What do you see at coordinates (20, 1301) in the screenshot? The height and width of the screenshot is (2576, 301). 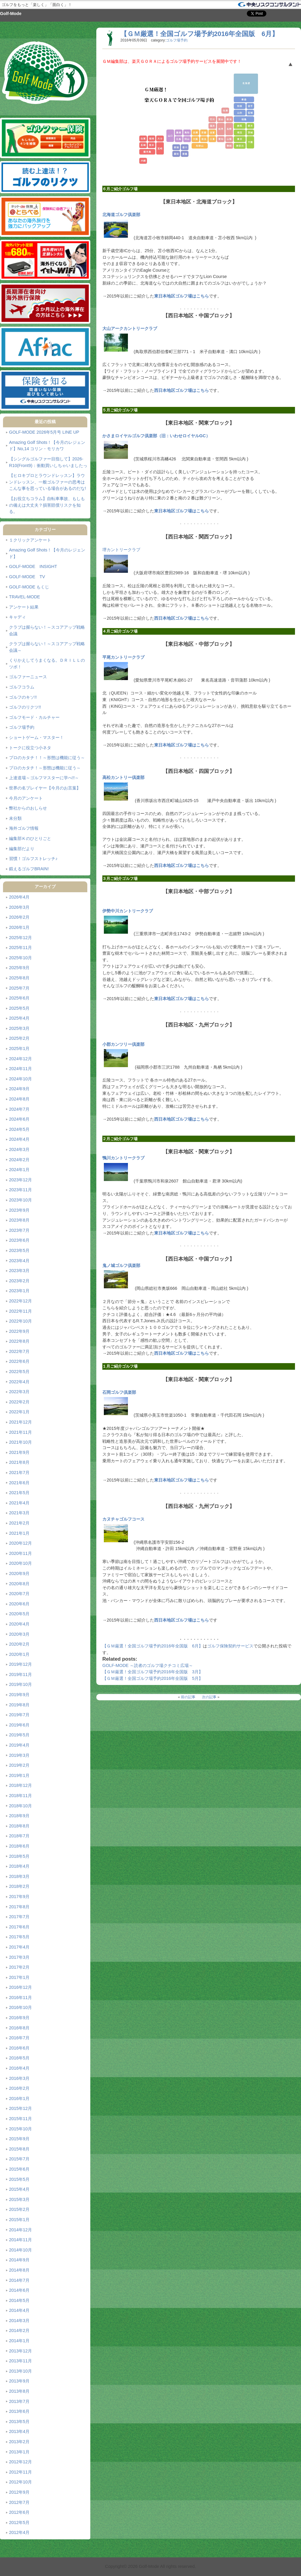 I see `2022年12月` at bounding box center [20, 1301].